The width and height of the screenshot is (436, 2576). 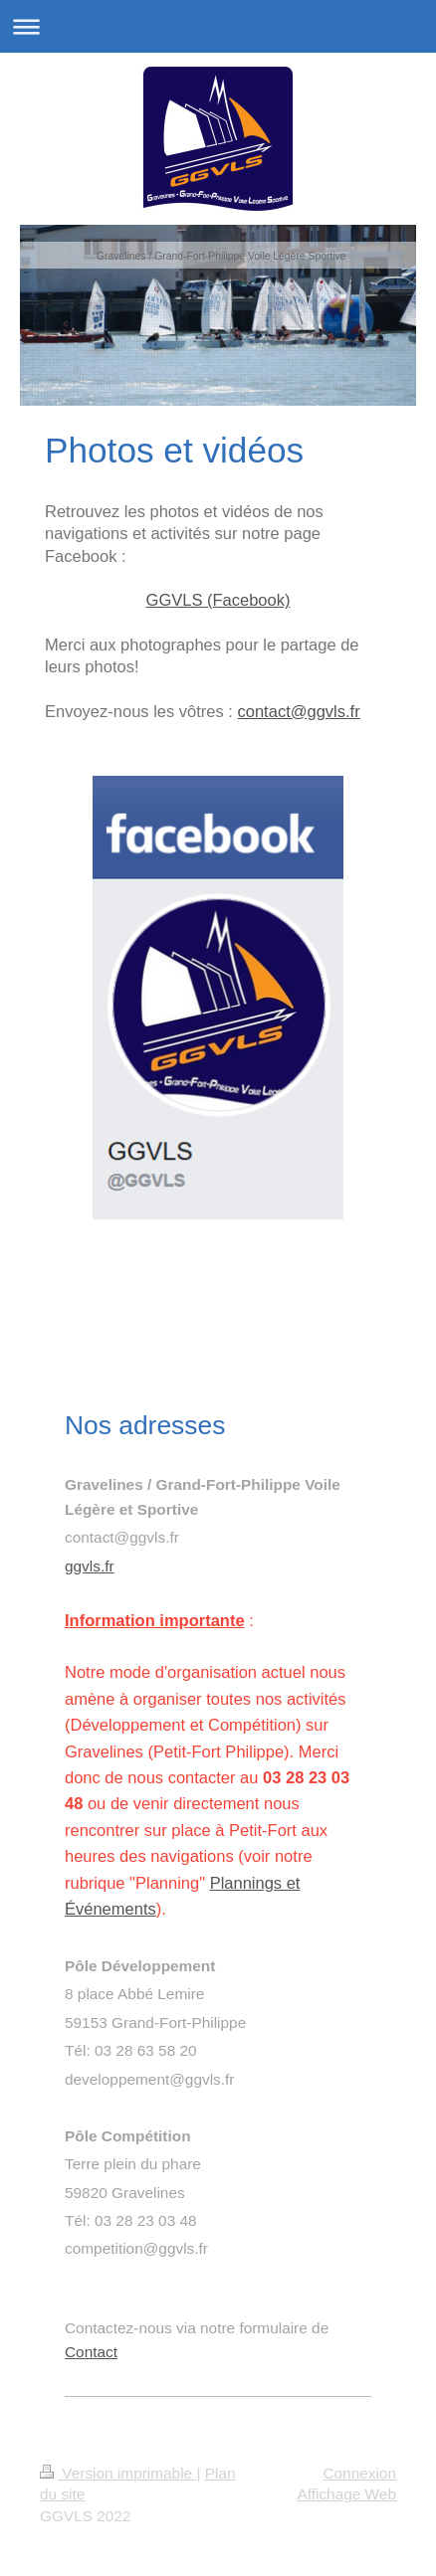 What do you see at coordinates (89, 1566) in the screenshot?
I see `ggvls.fr` at bounding box center [89, 1566].